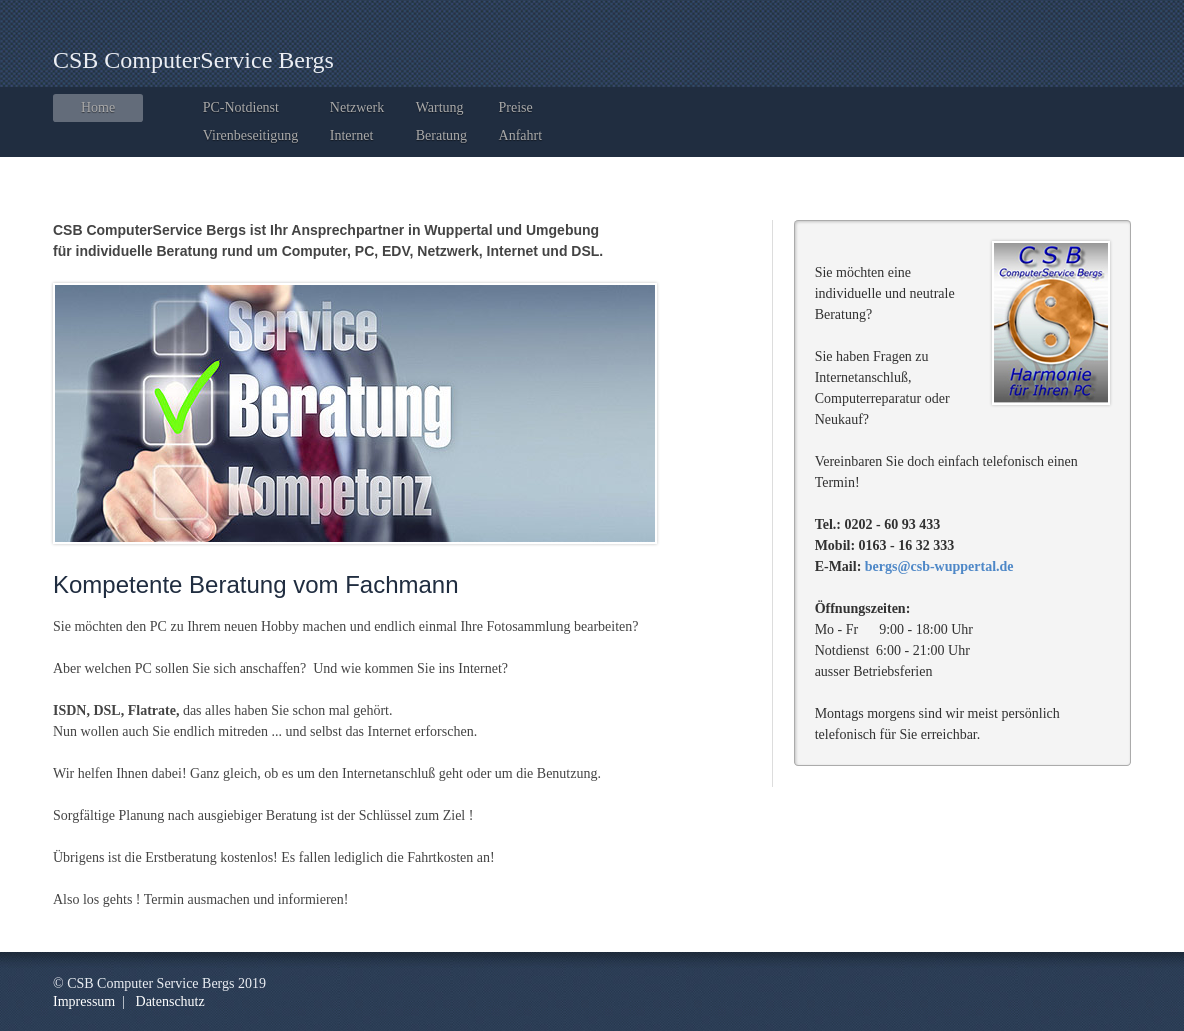  Describe the element at coordinates (98, 107) in the screenshot. I see `Home` at that location.